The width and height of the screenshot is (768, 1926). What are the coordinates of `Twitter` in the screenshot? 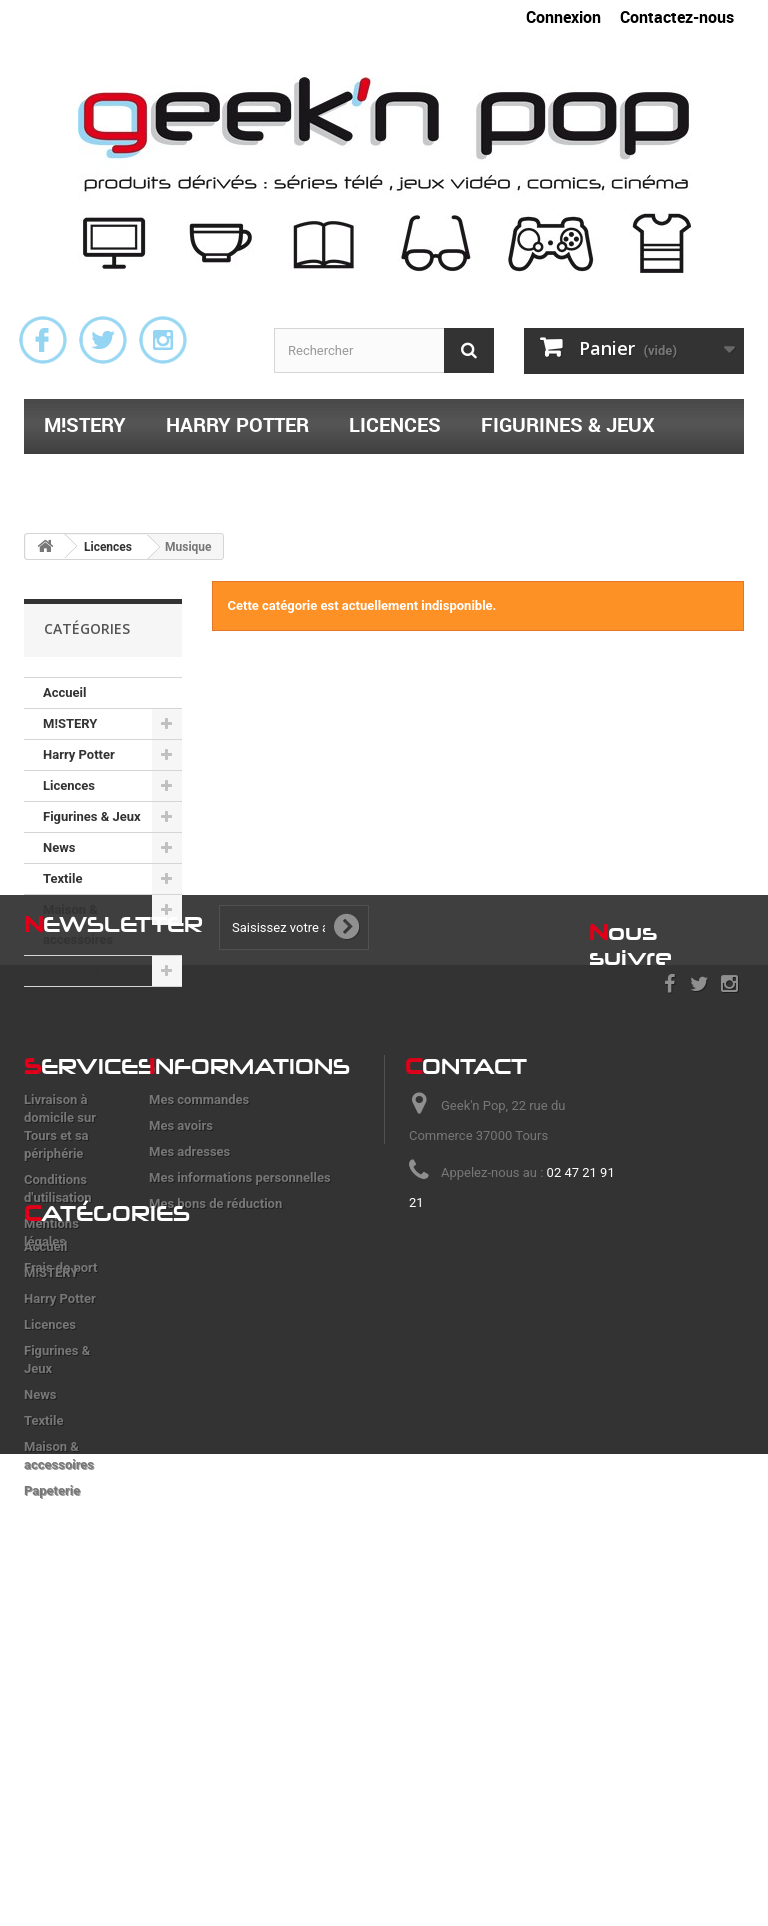 It's located at (103, 340).